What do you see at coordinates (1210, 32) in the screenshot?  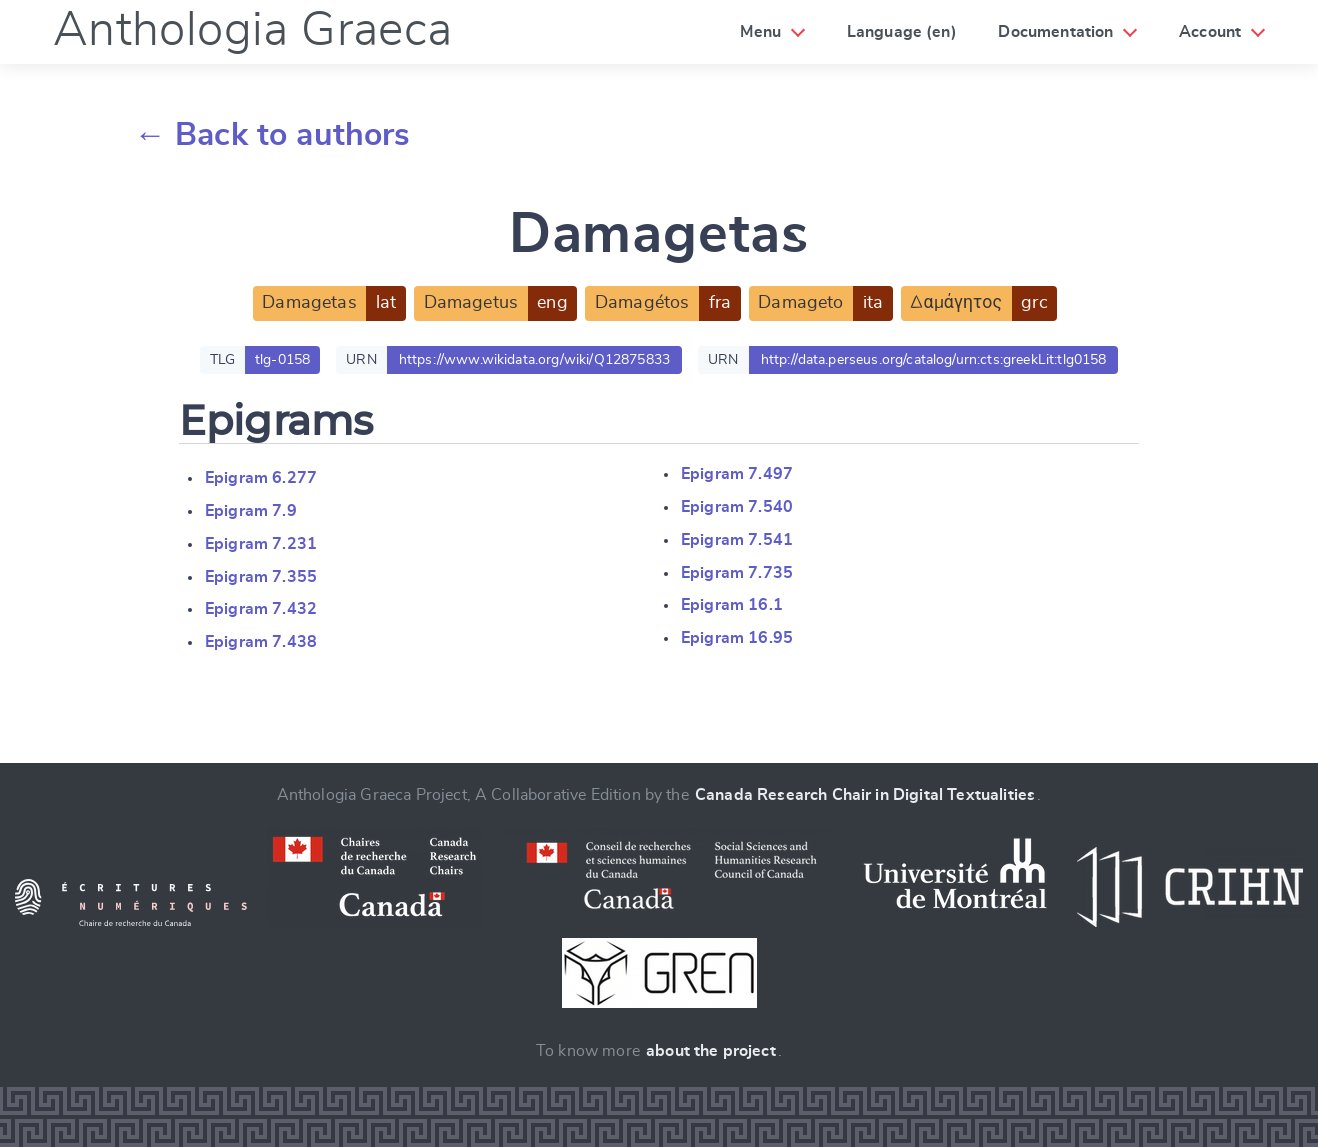 I see `Account` at bounding box center [1210, 32].